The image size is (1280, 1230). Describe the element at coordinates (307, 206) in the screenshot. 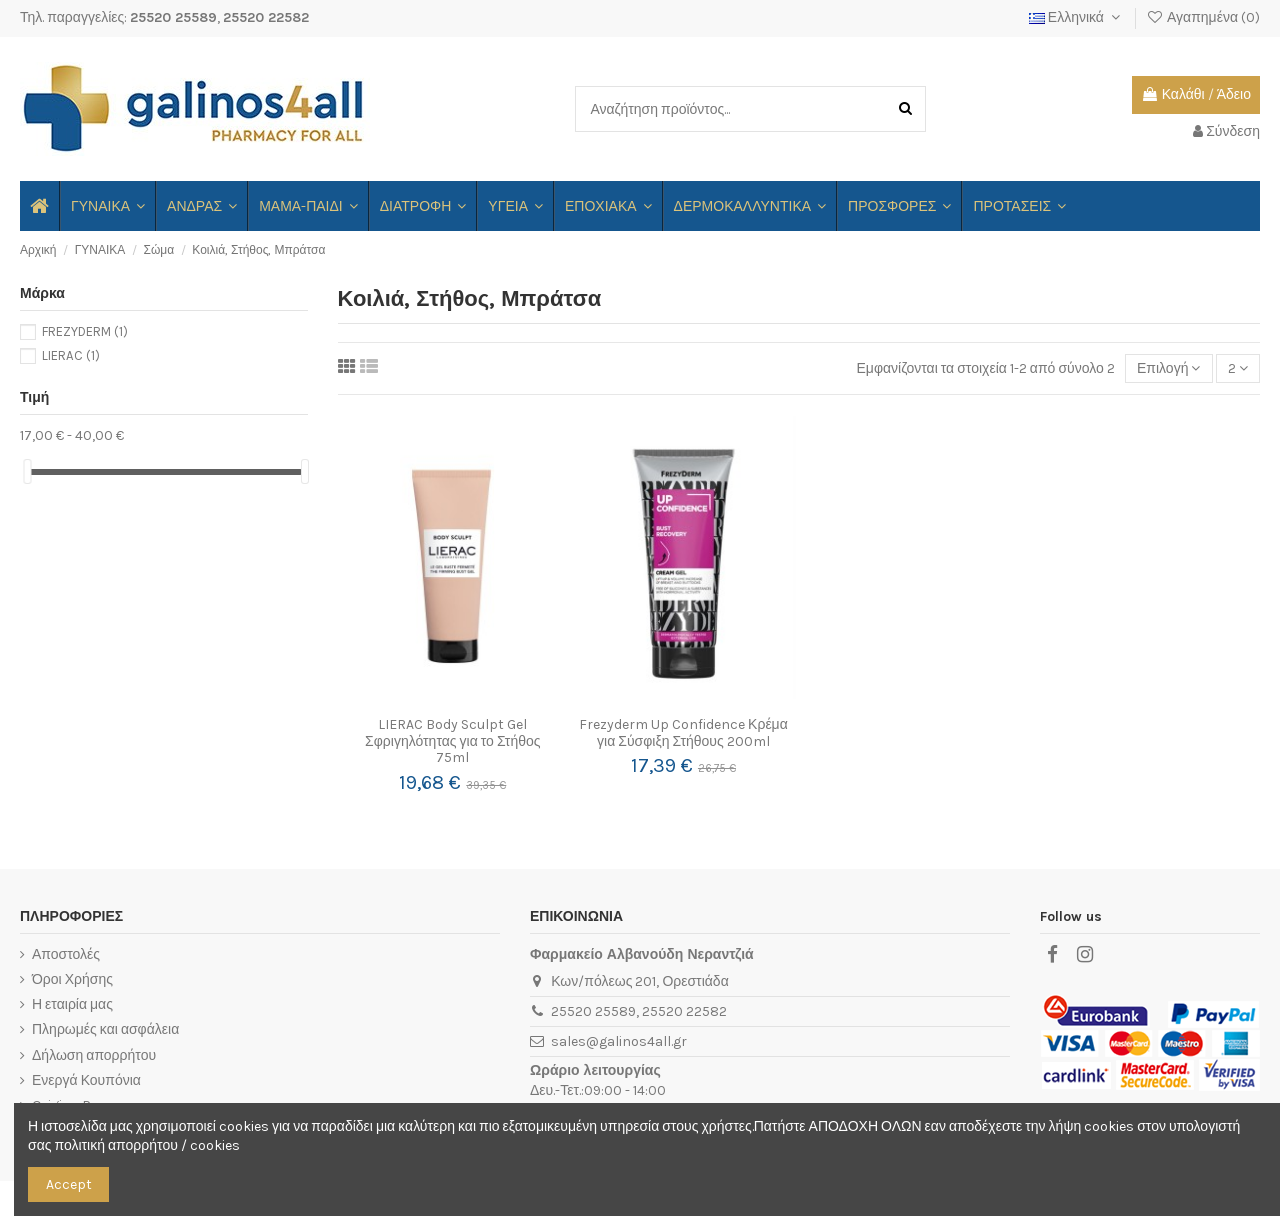

I see `[button]` at that location.